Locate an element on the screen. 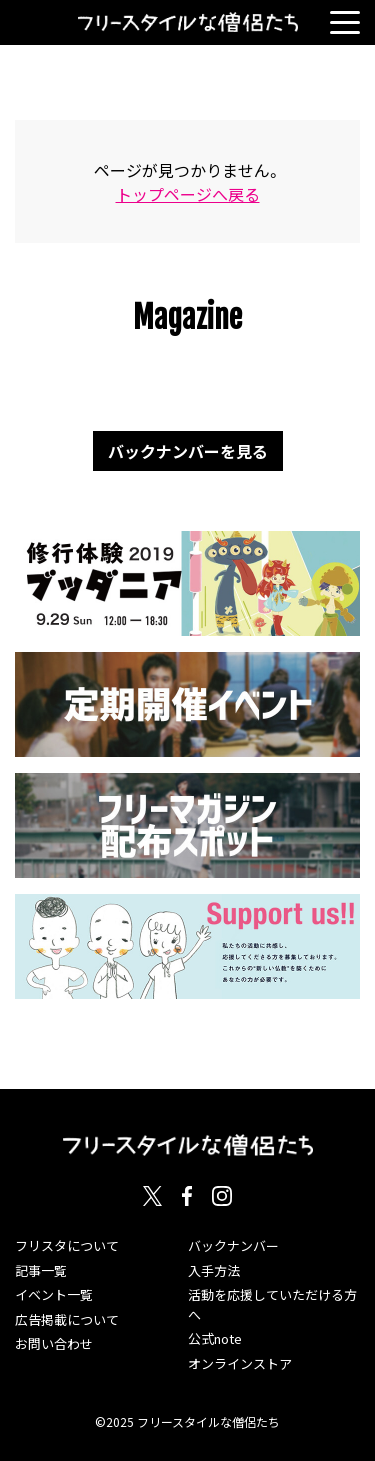 This screenshot has height=1461, width=375. オンラインストア is located at coordinates (240, 1363).